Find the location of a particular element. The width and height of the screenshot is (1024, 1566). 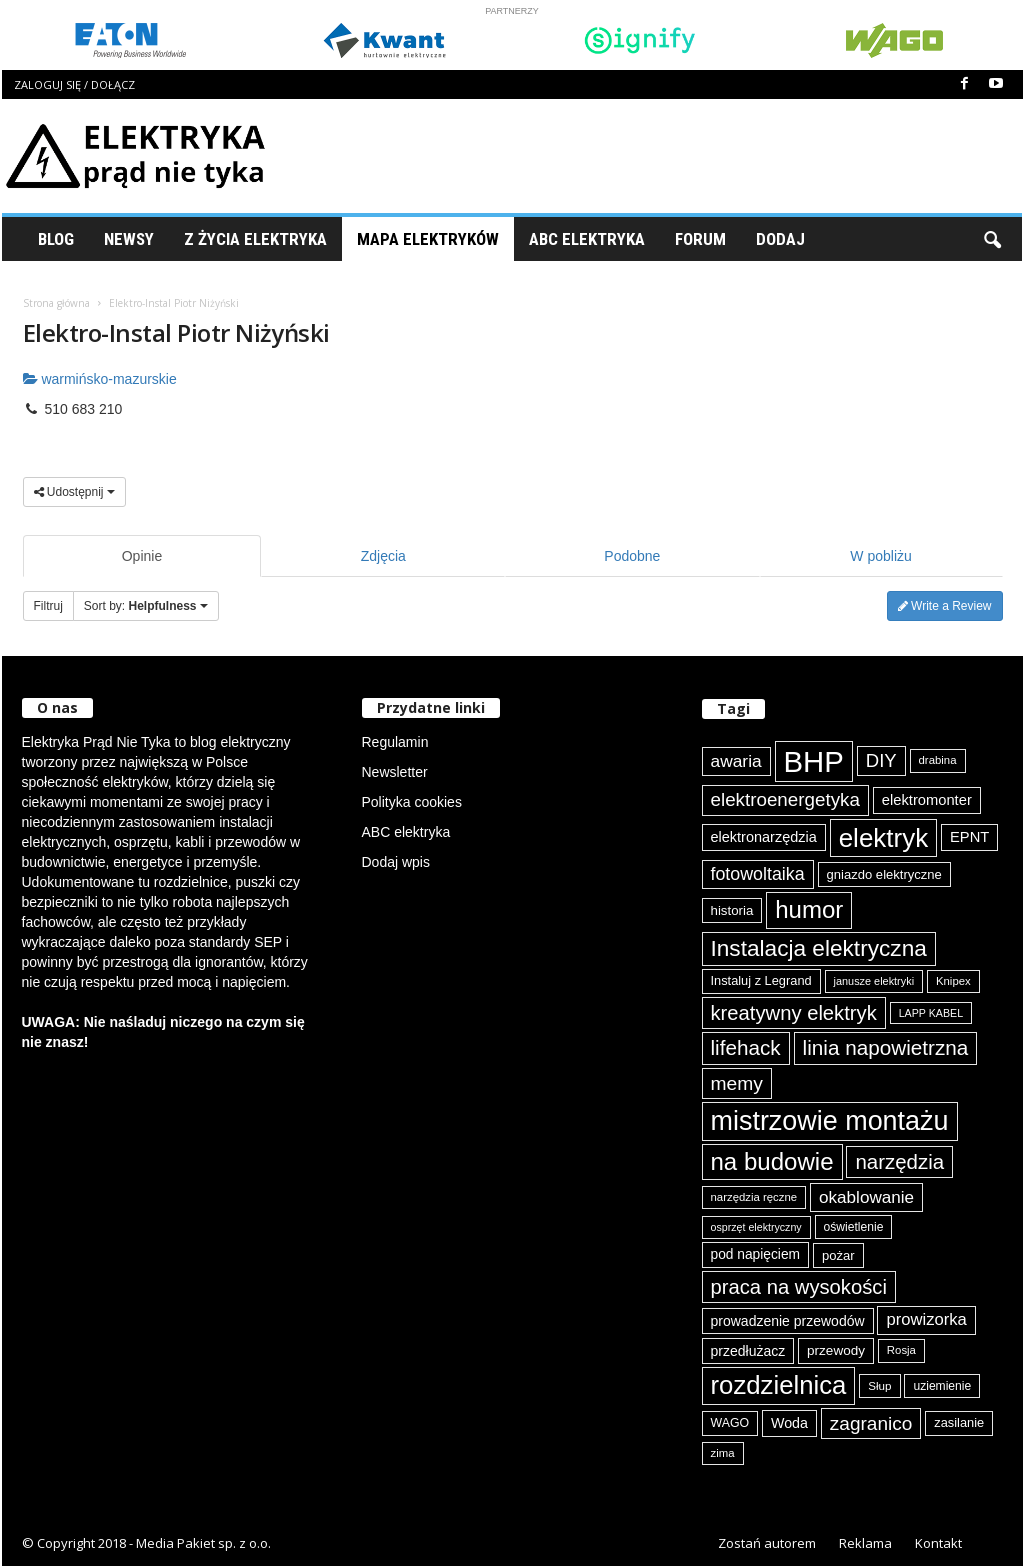

Sort by: is located at coordinates (146, 606).